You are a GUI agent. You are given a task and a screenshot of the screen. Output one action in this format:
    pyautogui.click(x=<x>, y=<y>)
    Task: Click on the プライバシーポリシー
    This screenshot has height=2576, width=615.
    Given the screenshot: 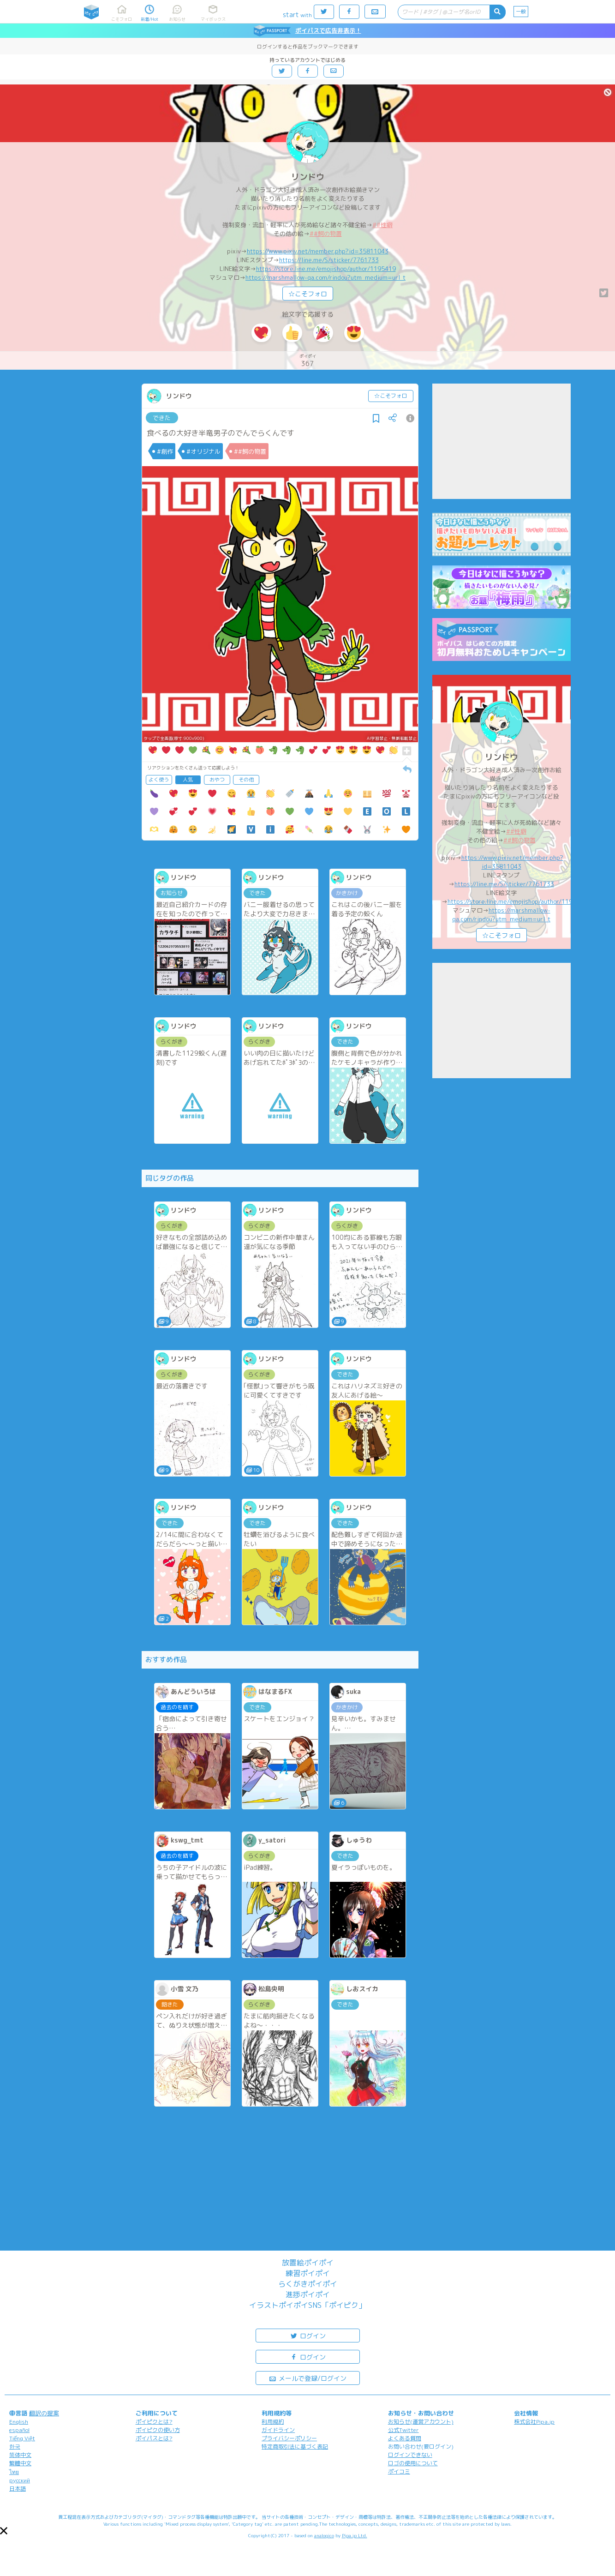 What is the action you would take?
    pyautogui.click(x=289, y=2438)
    